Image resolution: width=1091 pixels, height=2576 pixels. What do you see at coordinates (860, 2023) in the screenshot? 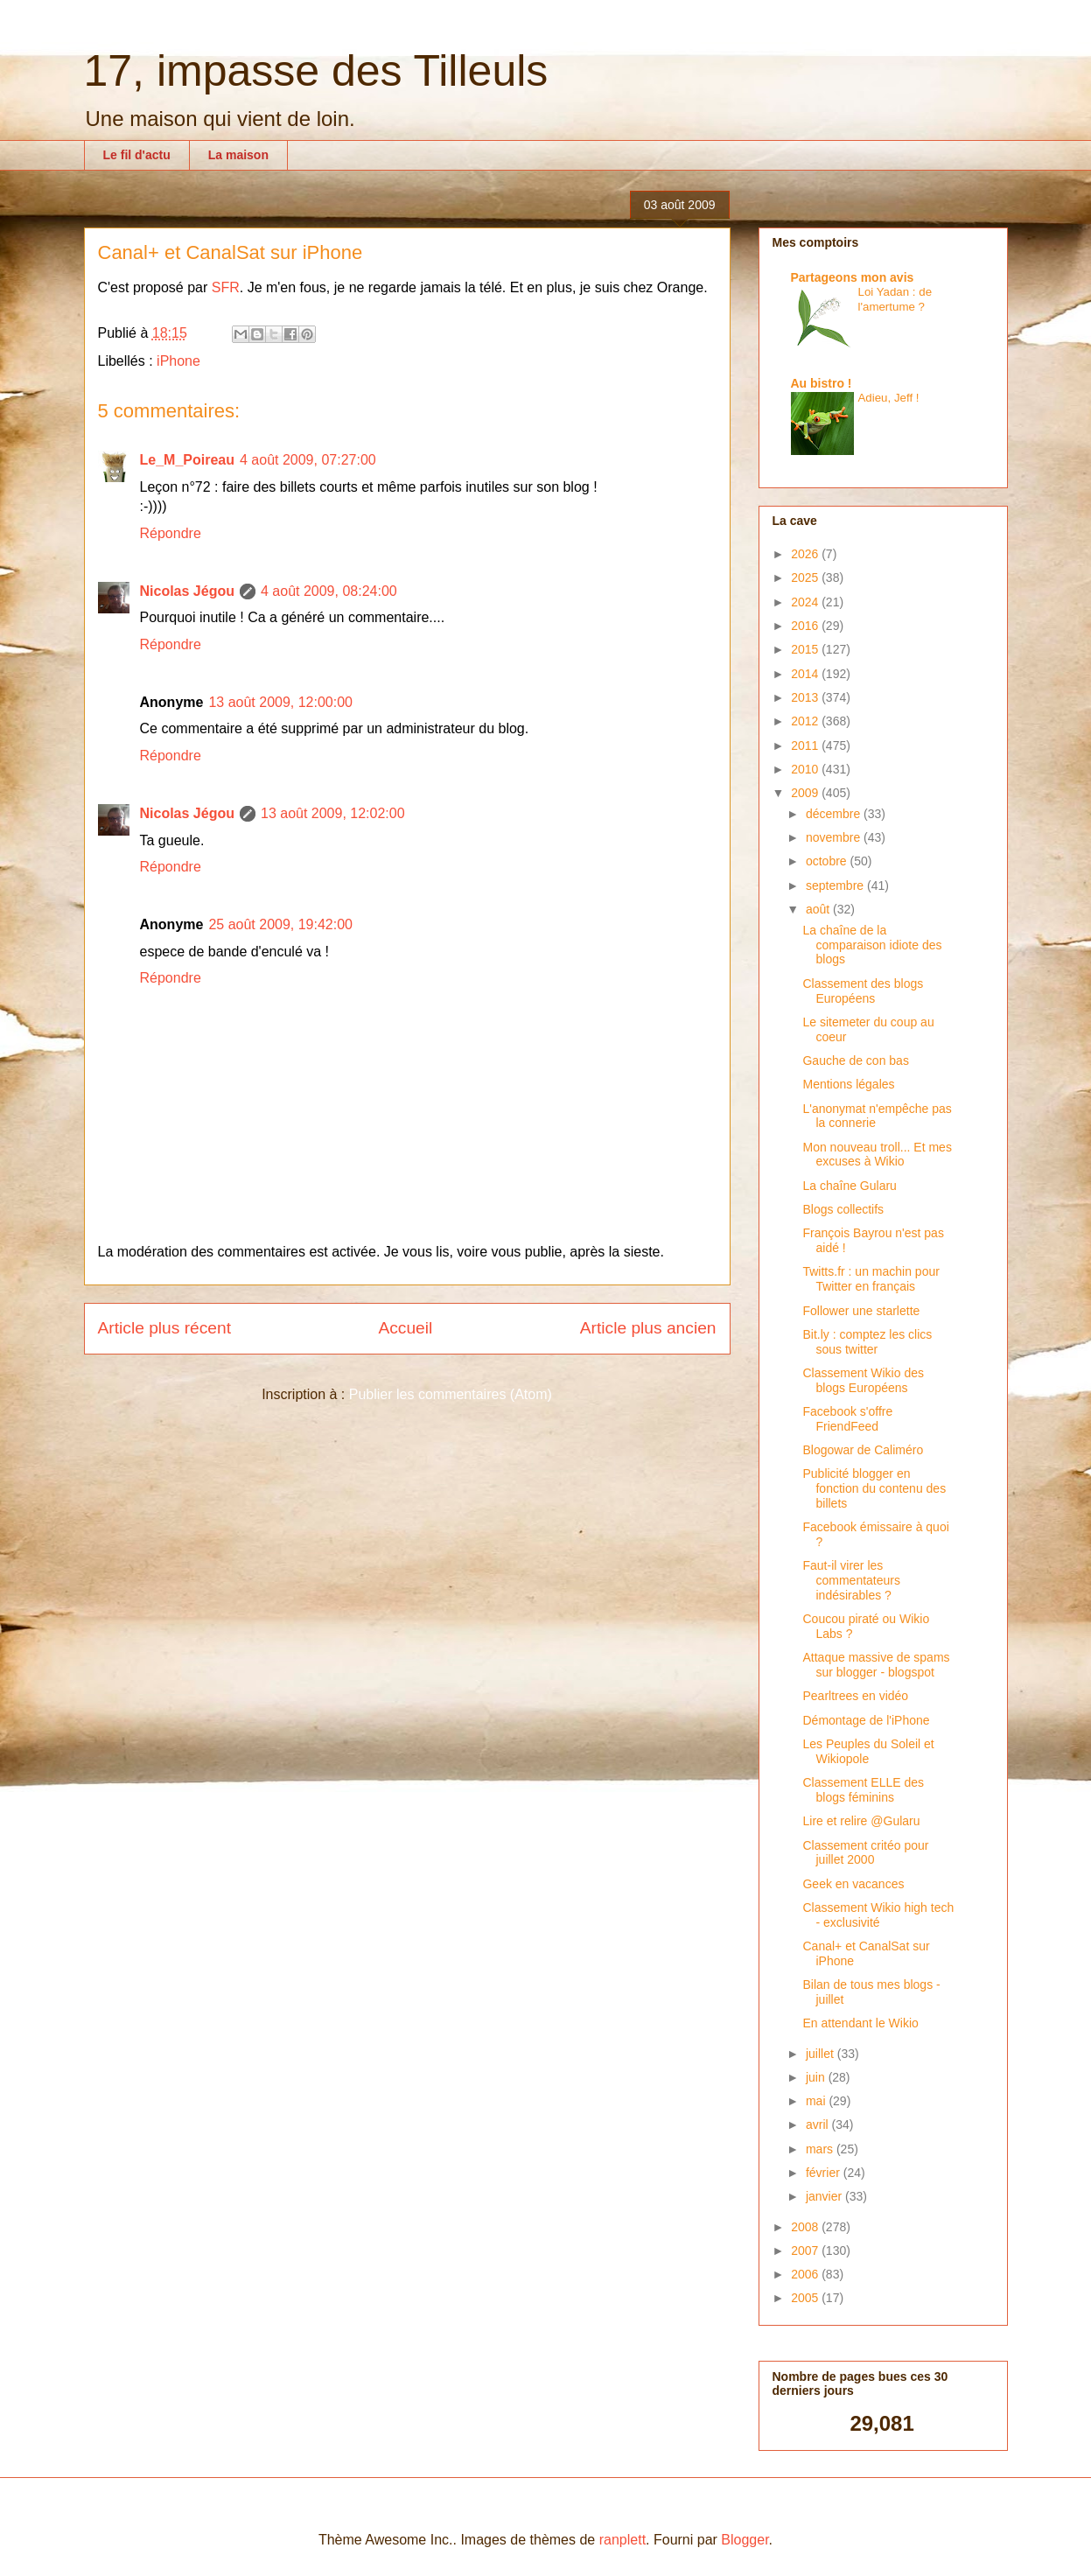
I see `En attendant le Wikio` at bounding box center [860, 2023].